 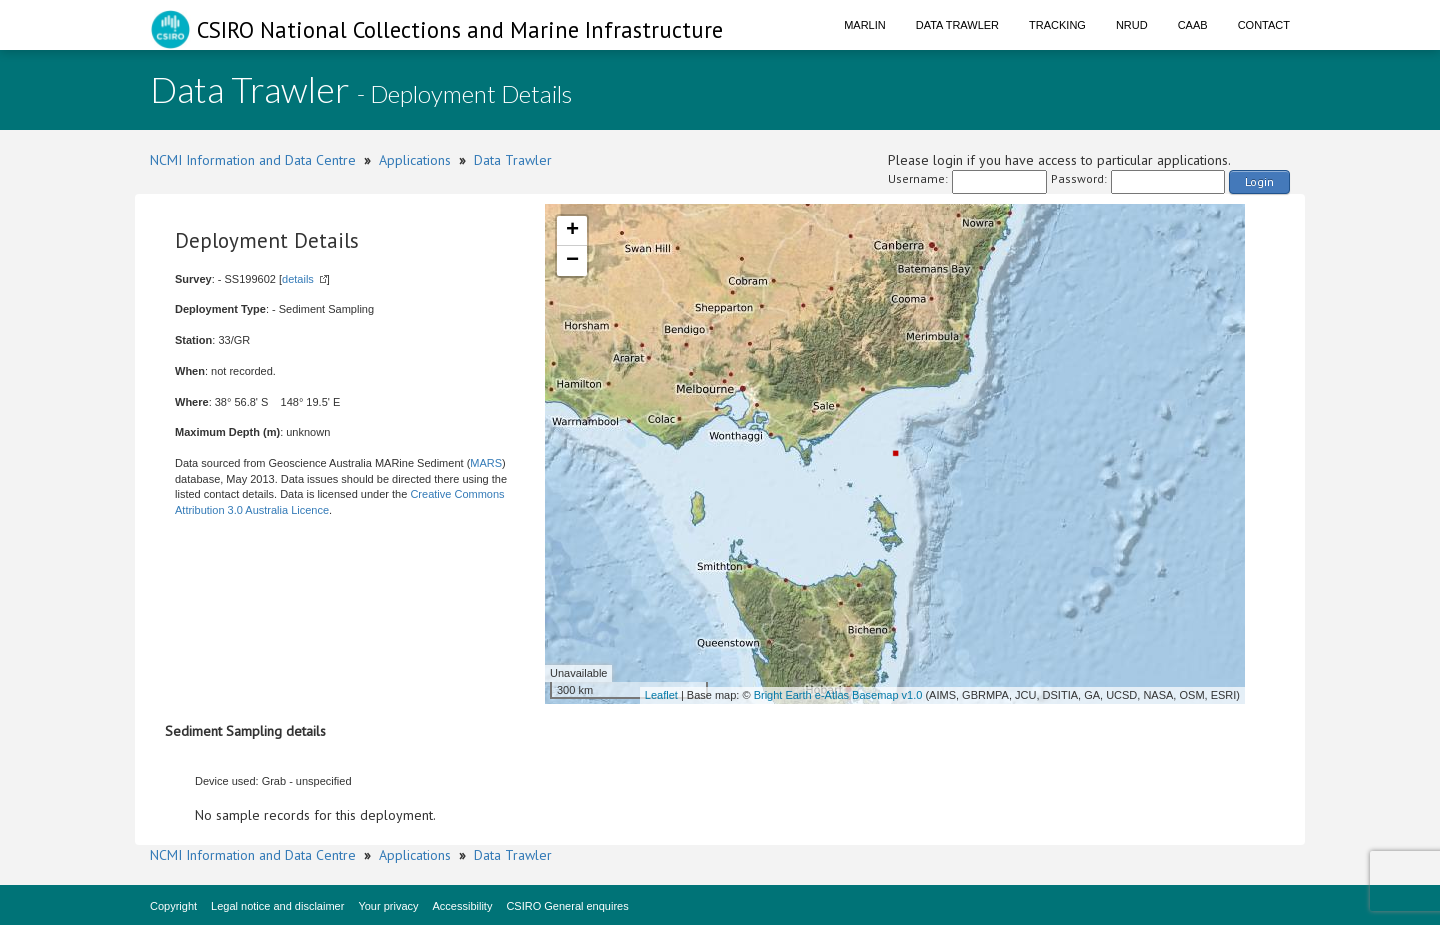 What do you see at coordinates (1132, 25) in the screenshot?
I see `NRUD` at bounding box center [1132, 25].